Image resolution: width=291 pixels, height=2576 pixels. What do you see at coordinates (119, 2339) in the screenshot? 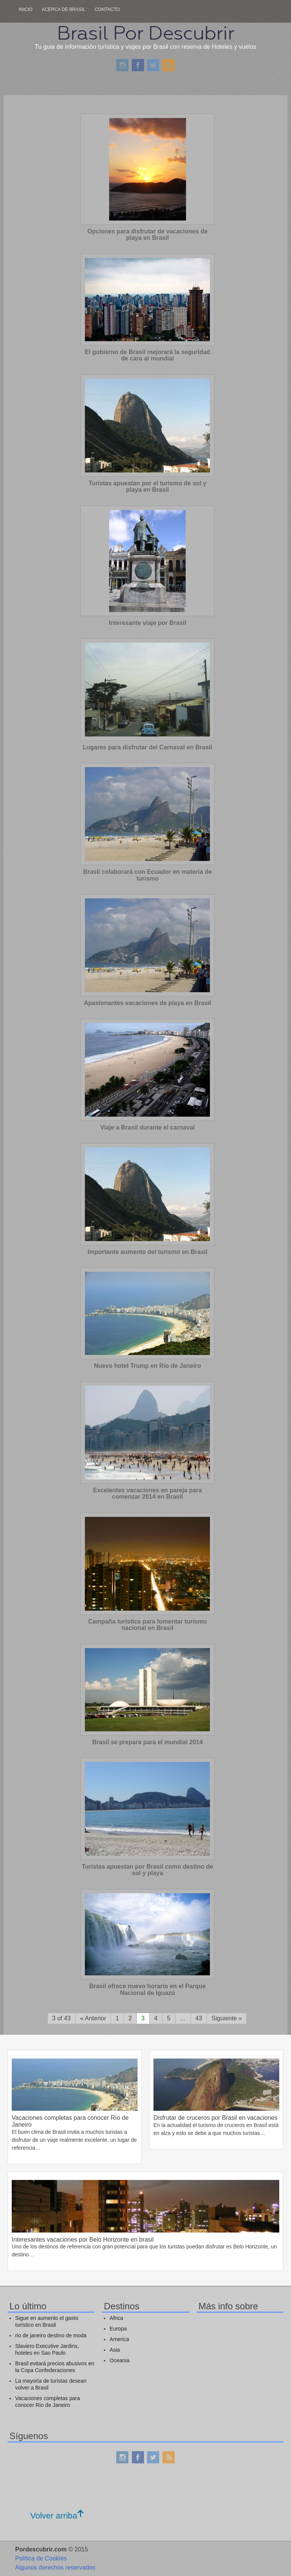
I see `America` at bounding box center [119, 2339].